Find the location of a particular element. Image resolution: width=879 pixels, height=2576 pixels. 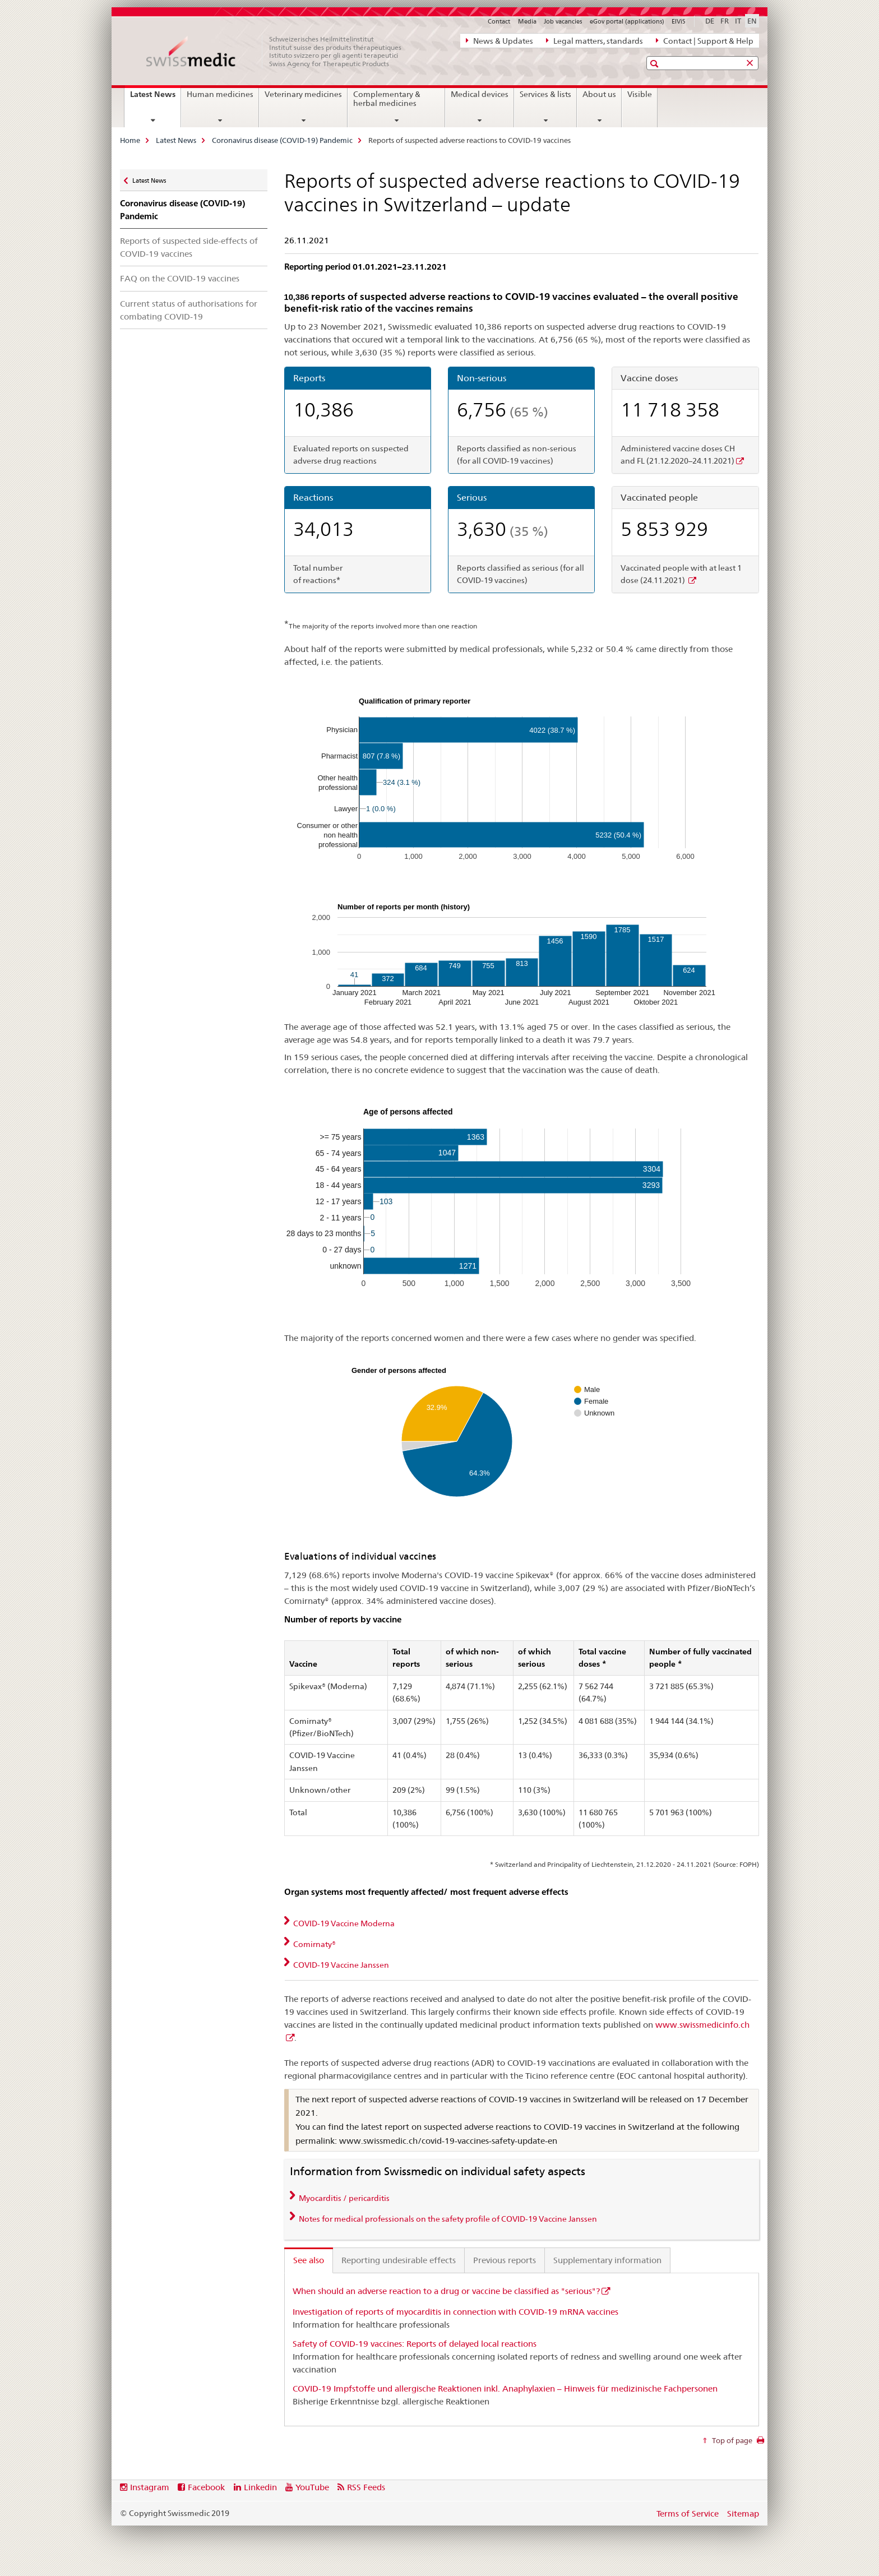

Legal matters, standards is located at coordinates (594, 40).